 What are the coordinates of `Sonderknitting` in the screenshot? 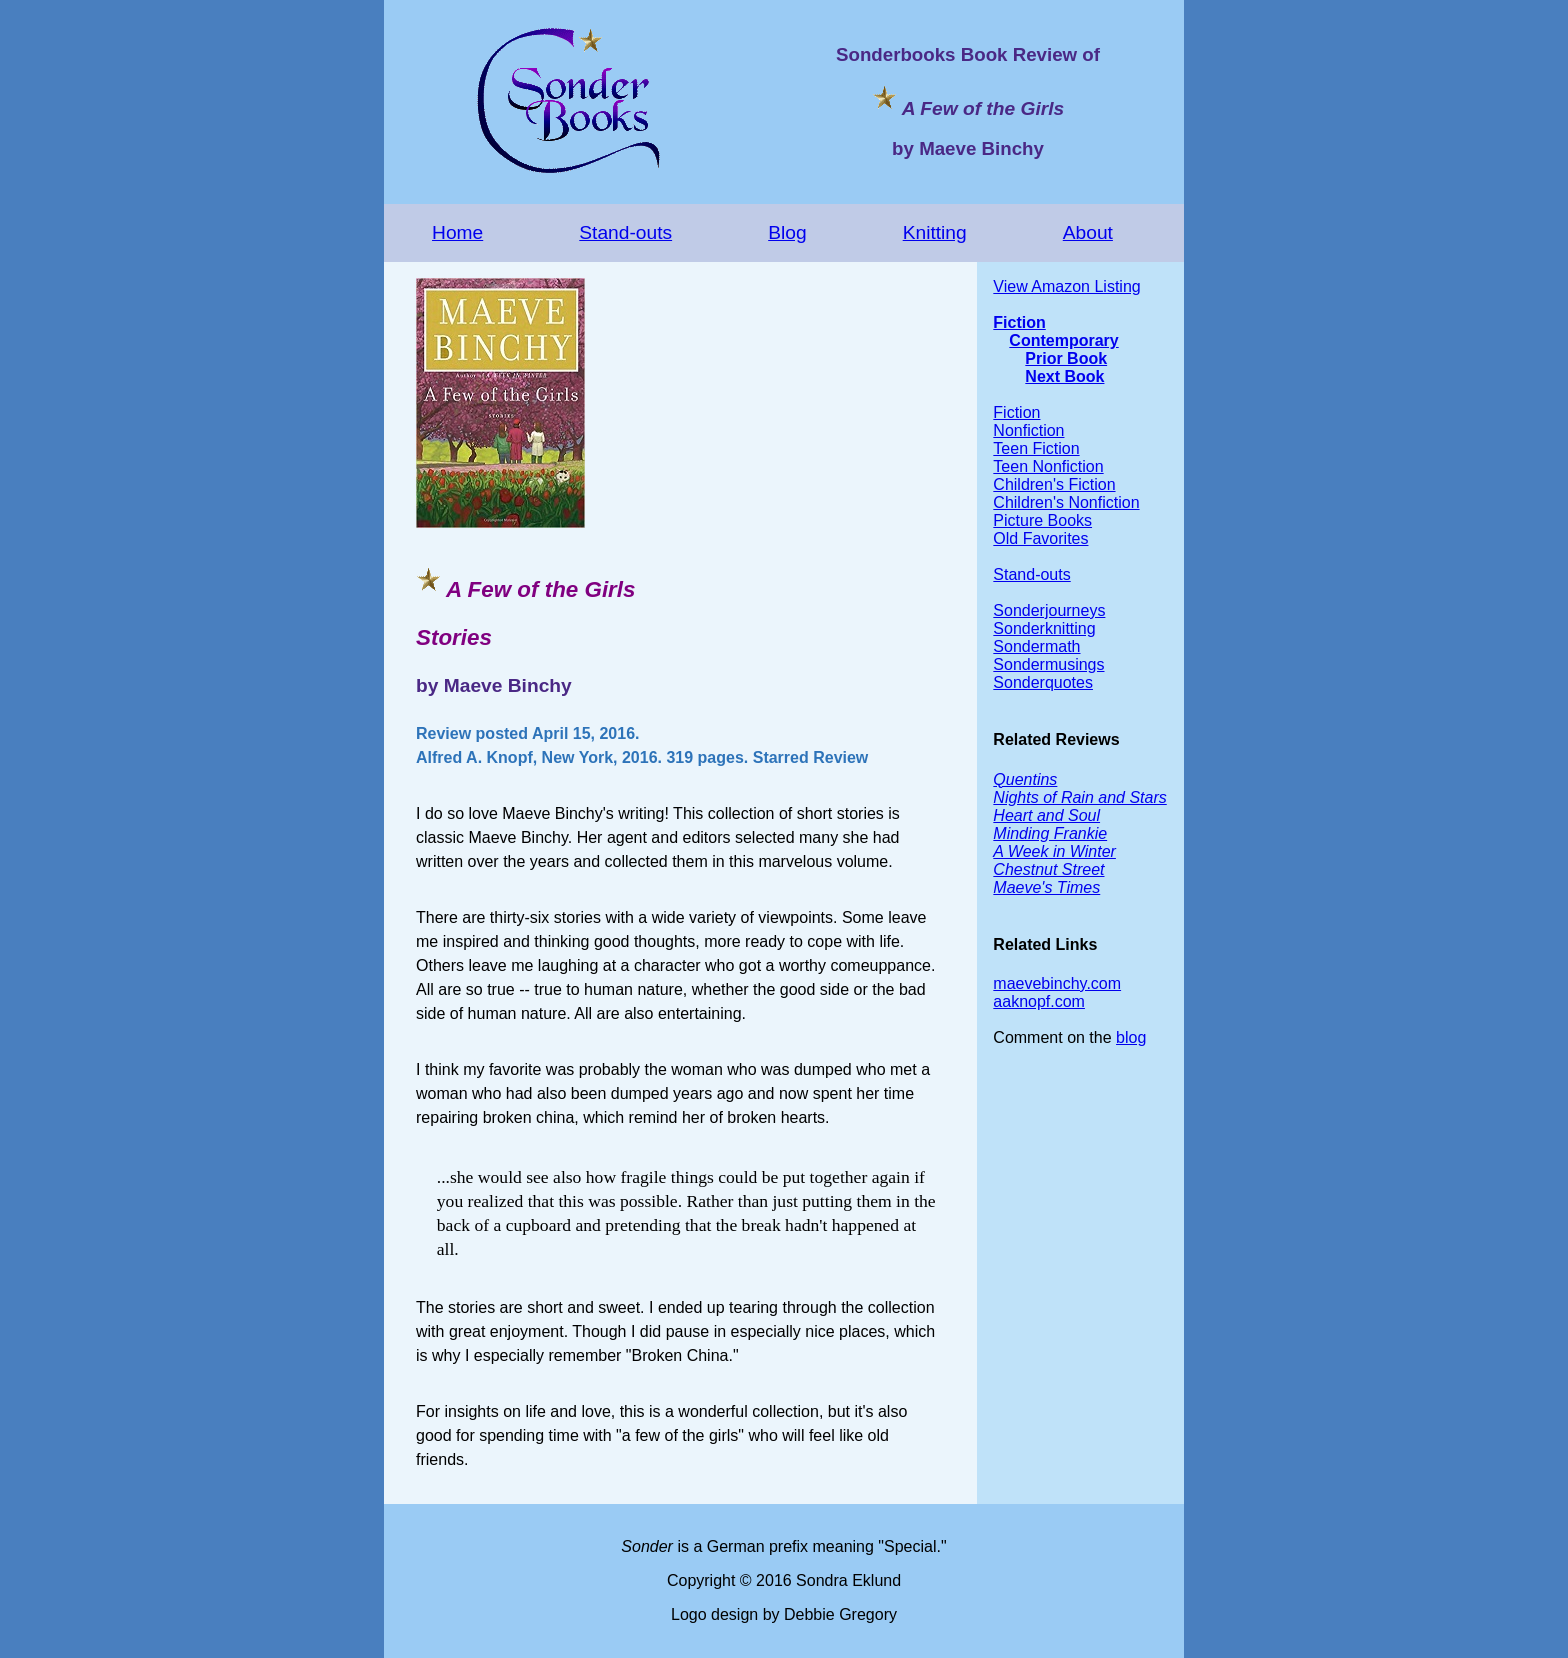 It's located at (1044, 628).